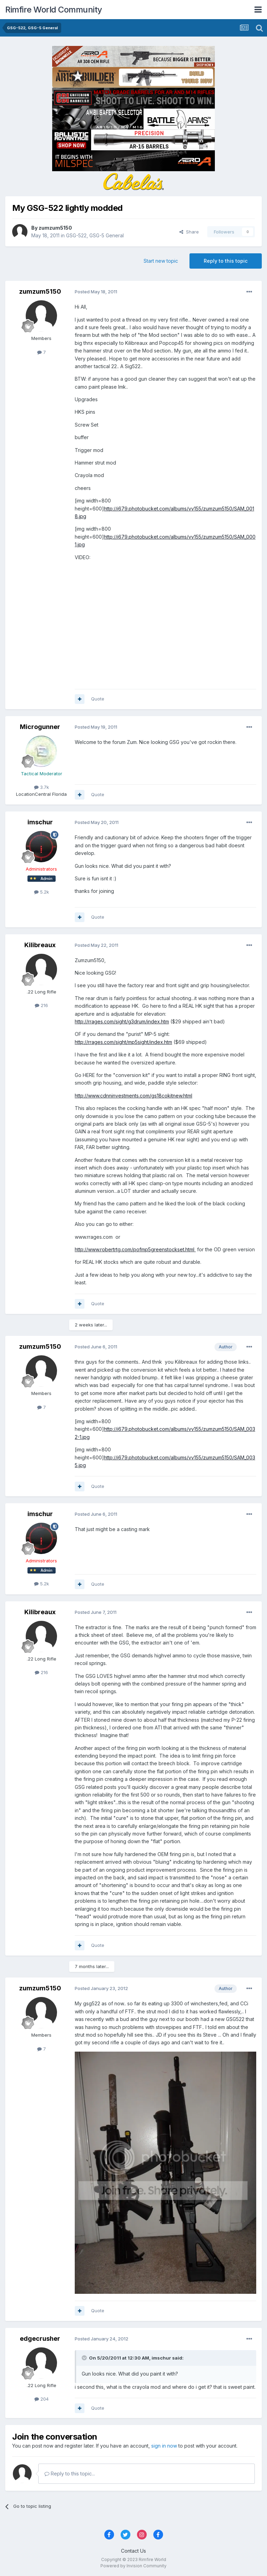 This screenshot has height=2576, width=267. What do you see at coordinates (41, 2399) in the screenshot?
I see `204` at bounding box center [41, 2399].